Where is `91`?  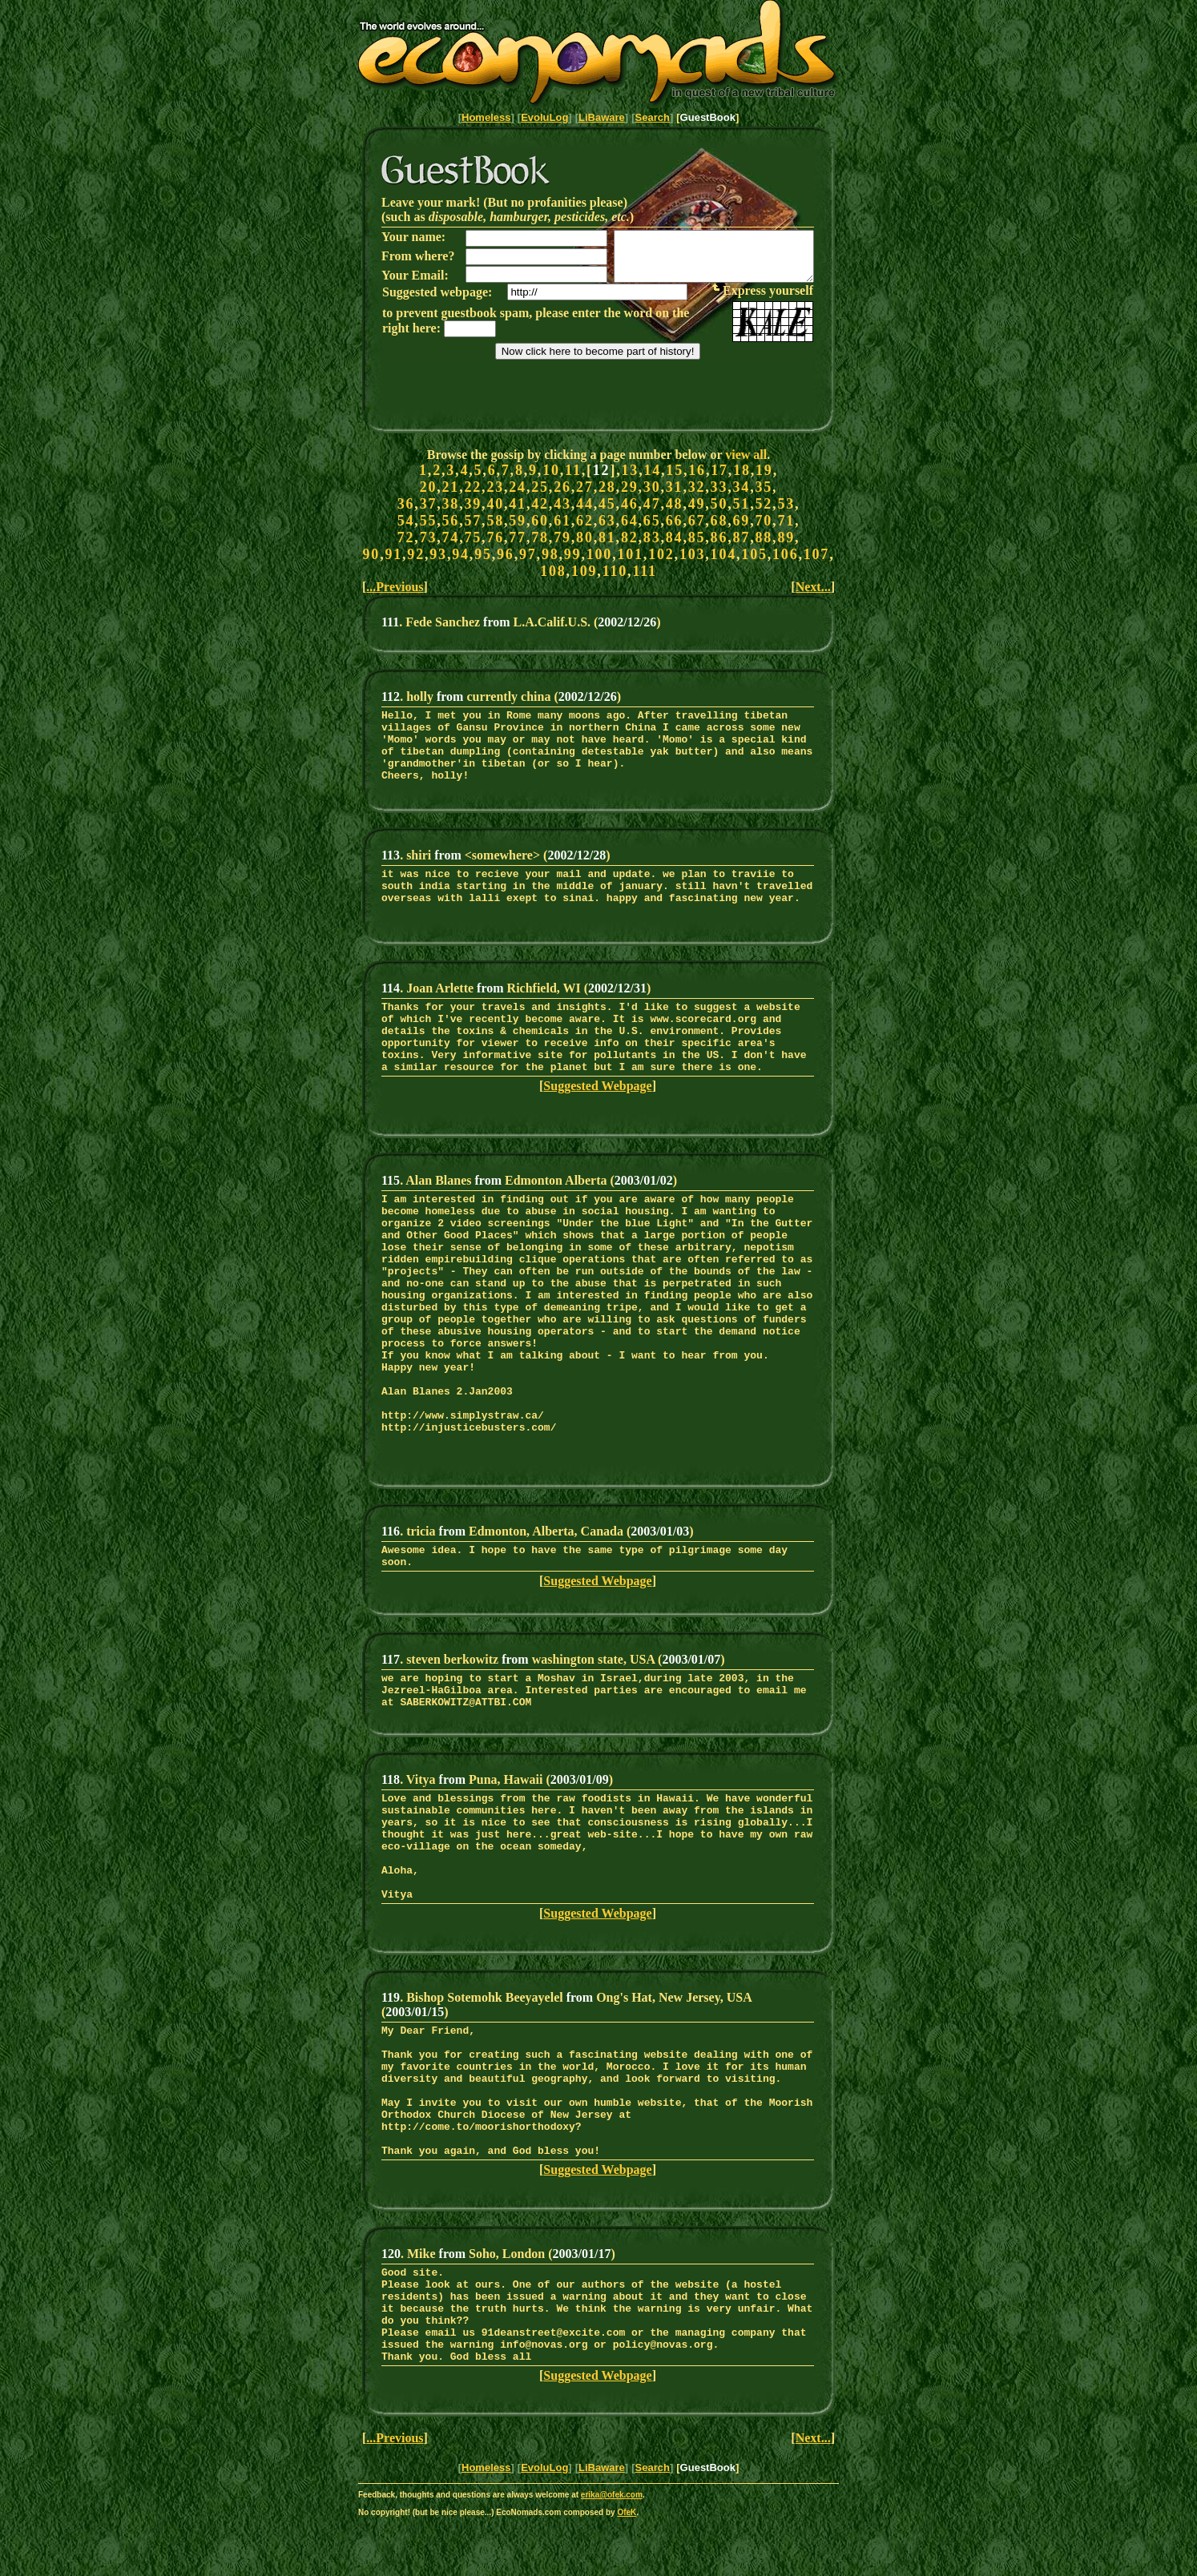
91 is located at coordinates (393, 554).